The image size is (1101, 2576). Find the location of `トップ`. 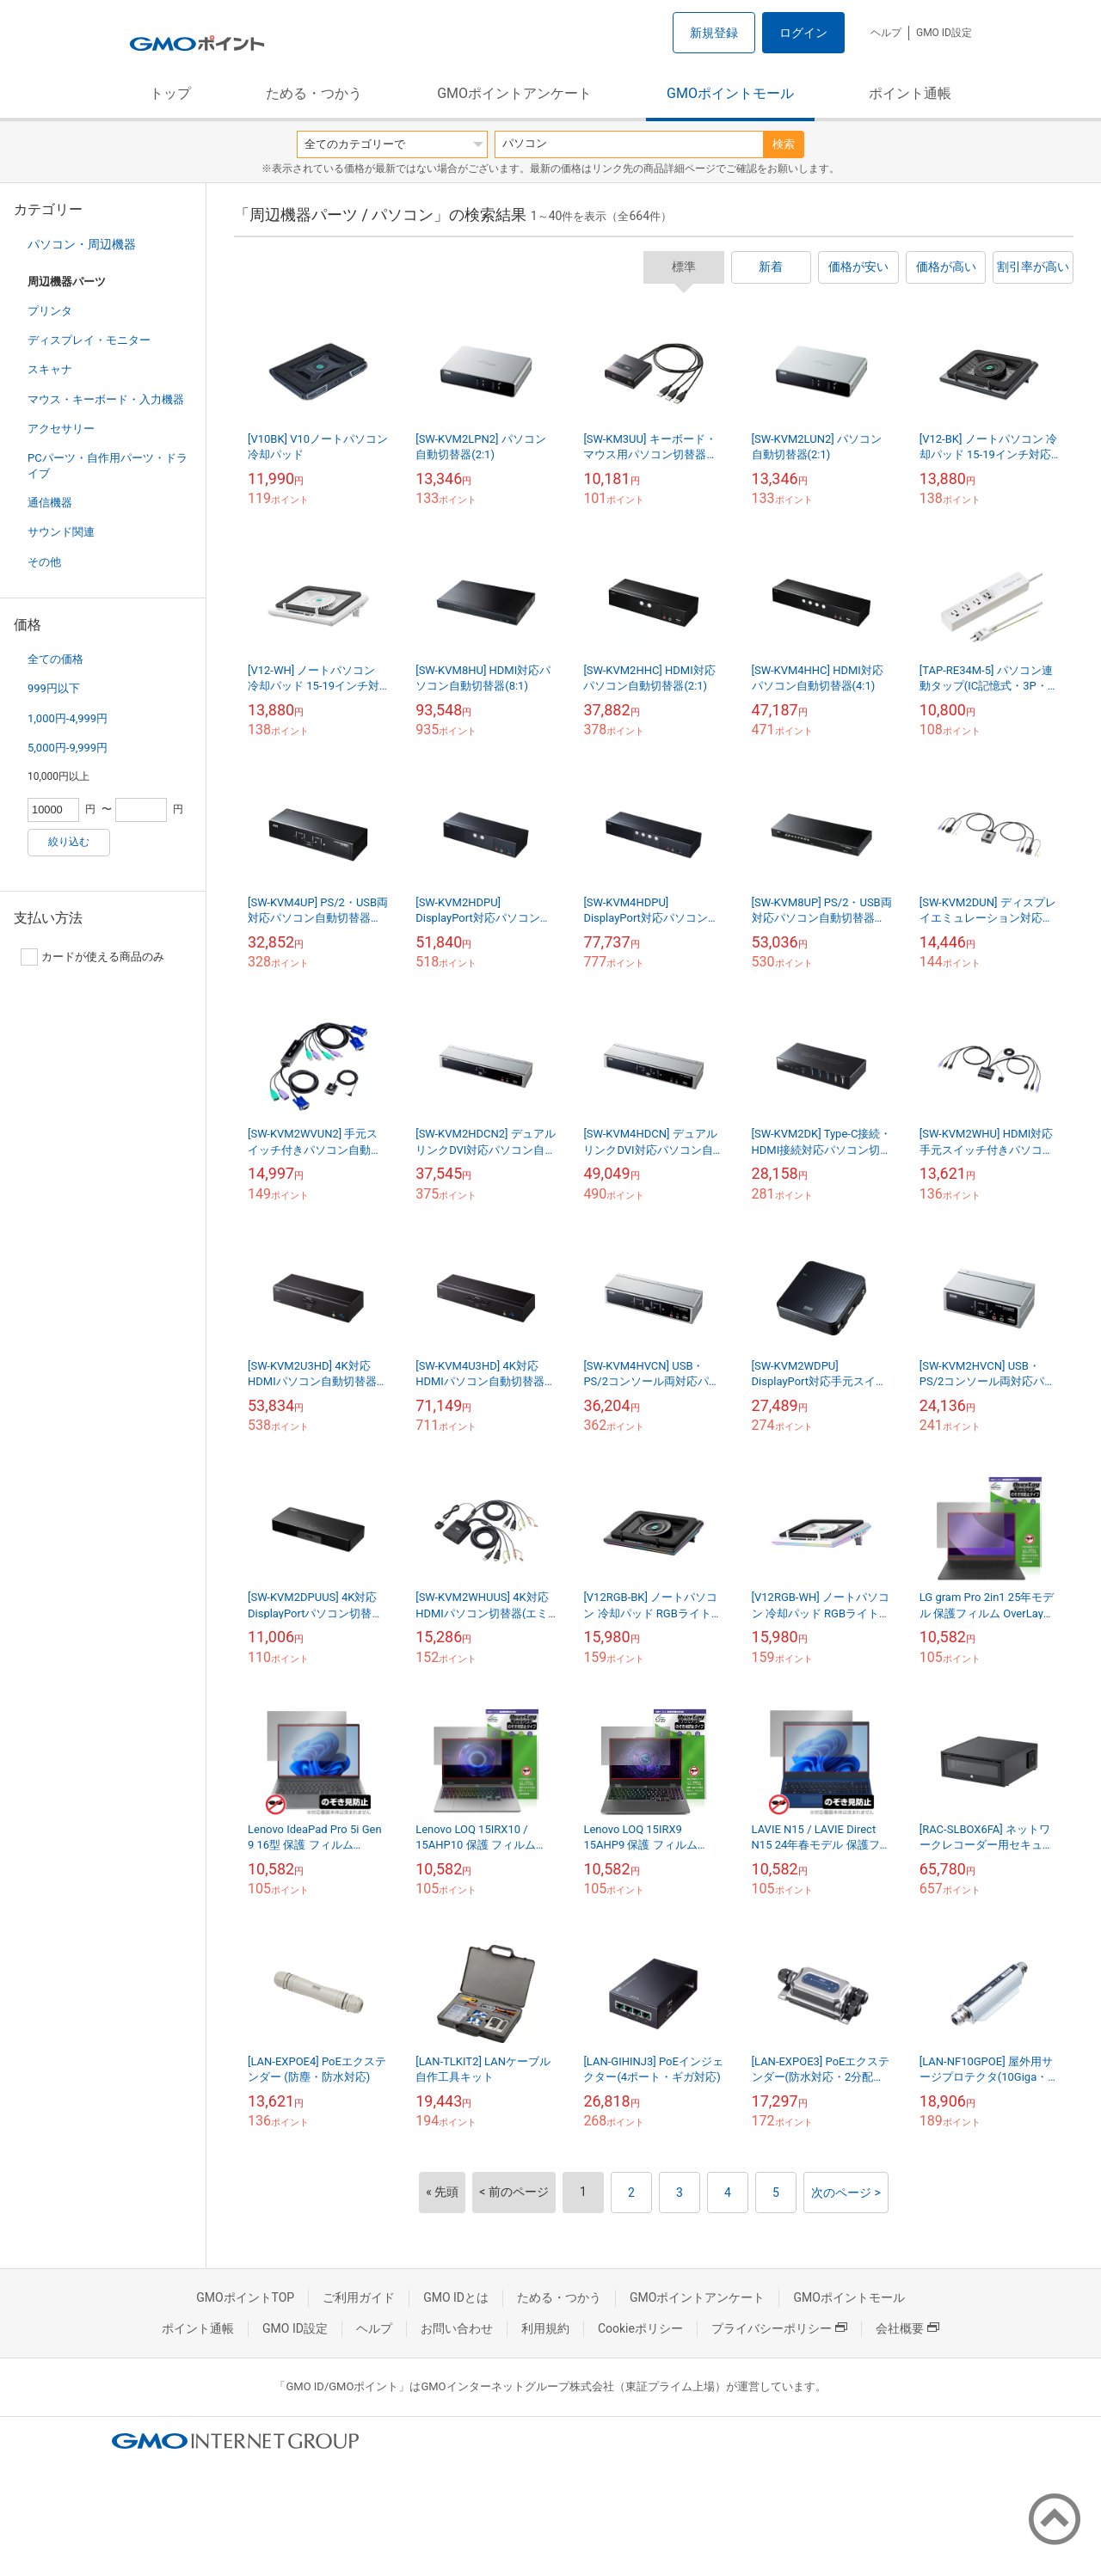

トップ is located at coordinates (170, 93).